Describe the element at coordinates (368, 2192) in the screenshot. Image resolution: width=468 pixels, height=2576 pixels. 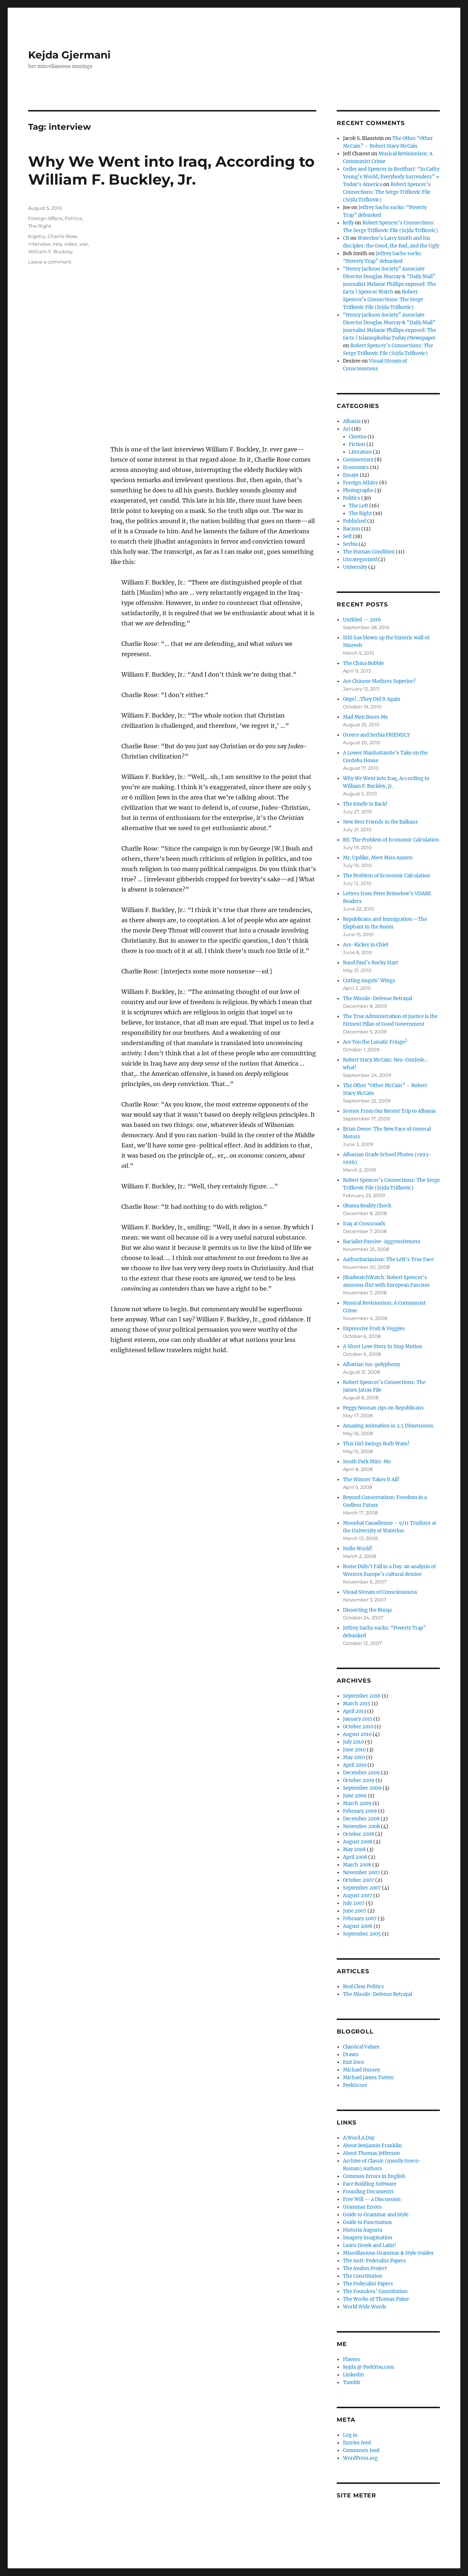
I see `Founding Documents` at that location.